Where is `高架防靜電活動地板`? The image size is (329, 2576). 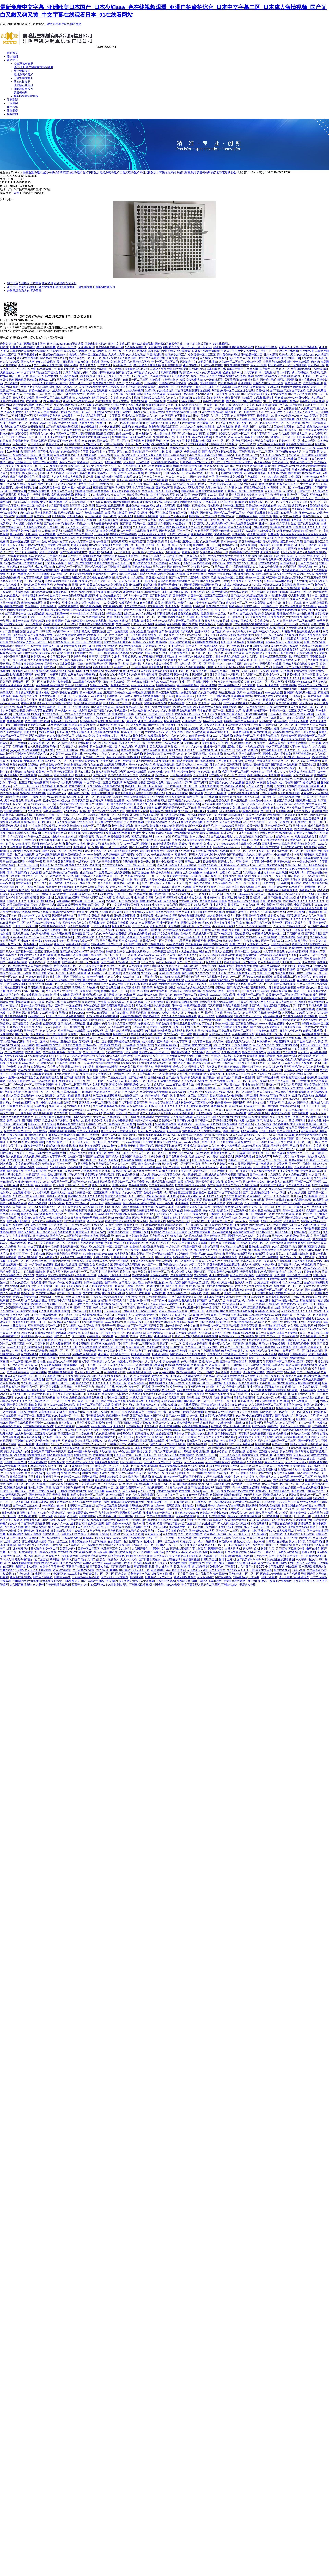
高架防靜電活動地板 is located at coordinates (26, 96).